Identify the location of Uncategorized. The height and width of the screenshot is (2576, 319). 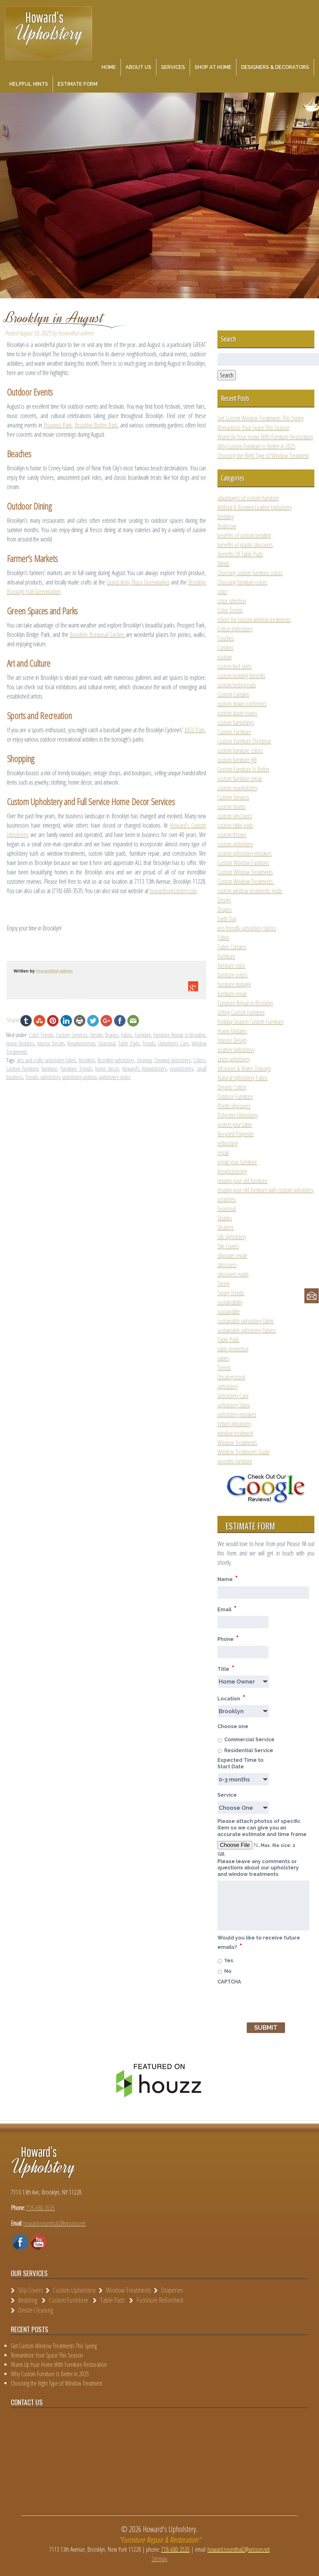
(231, 1377).